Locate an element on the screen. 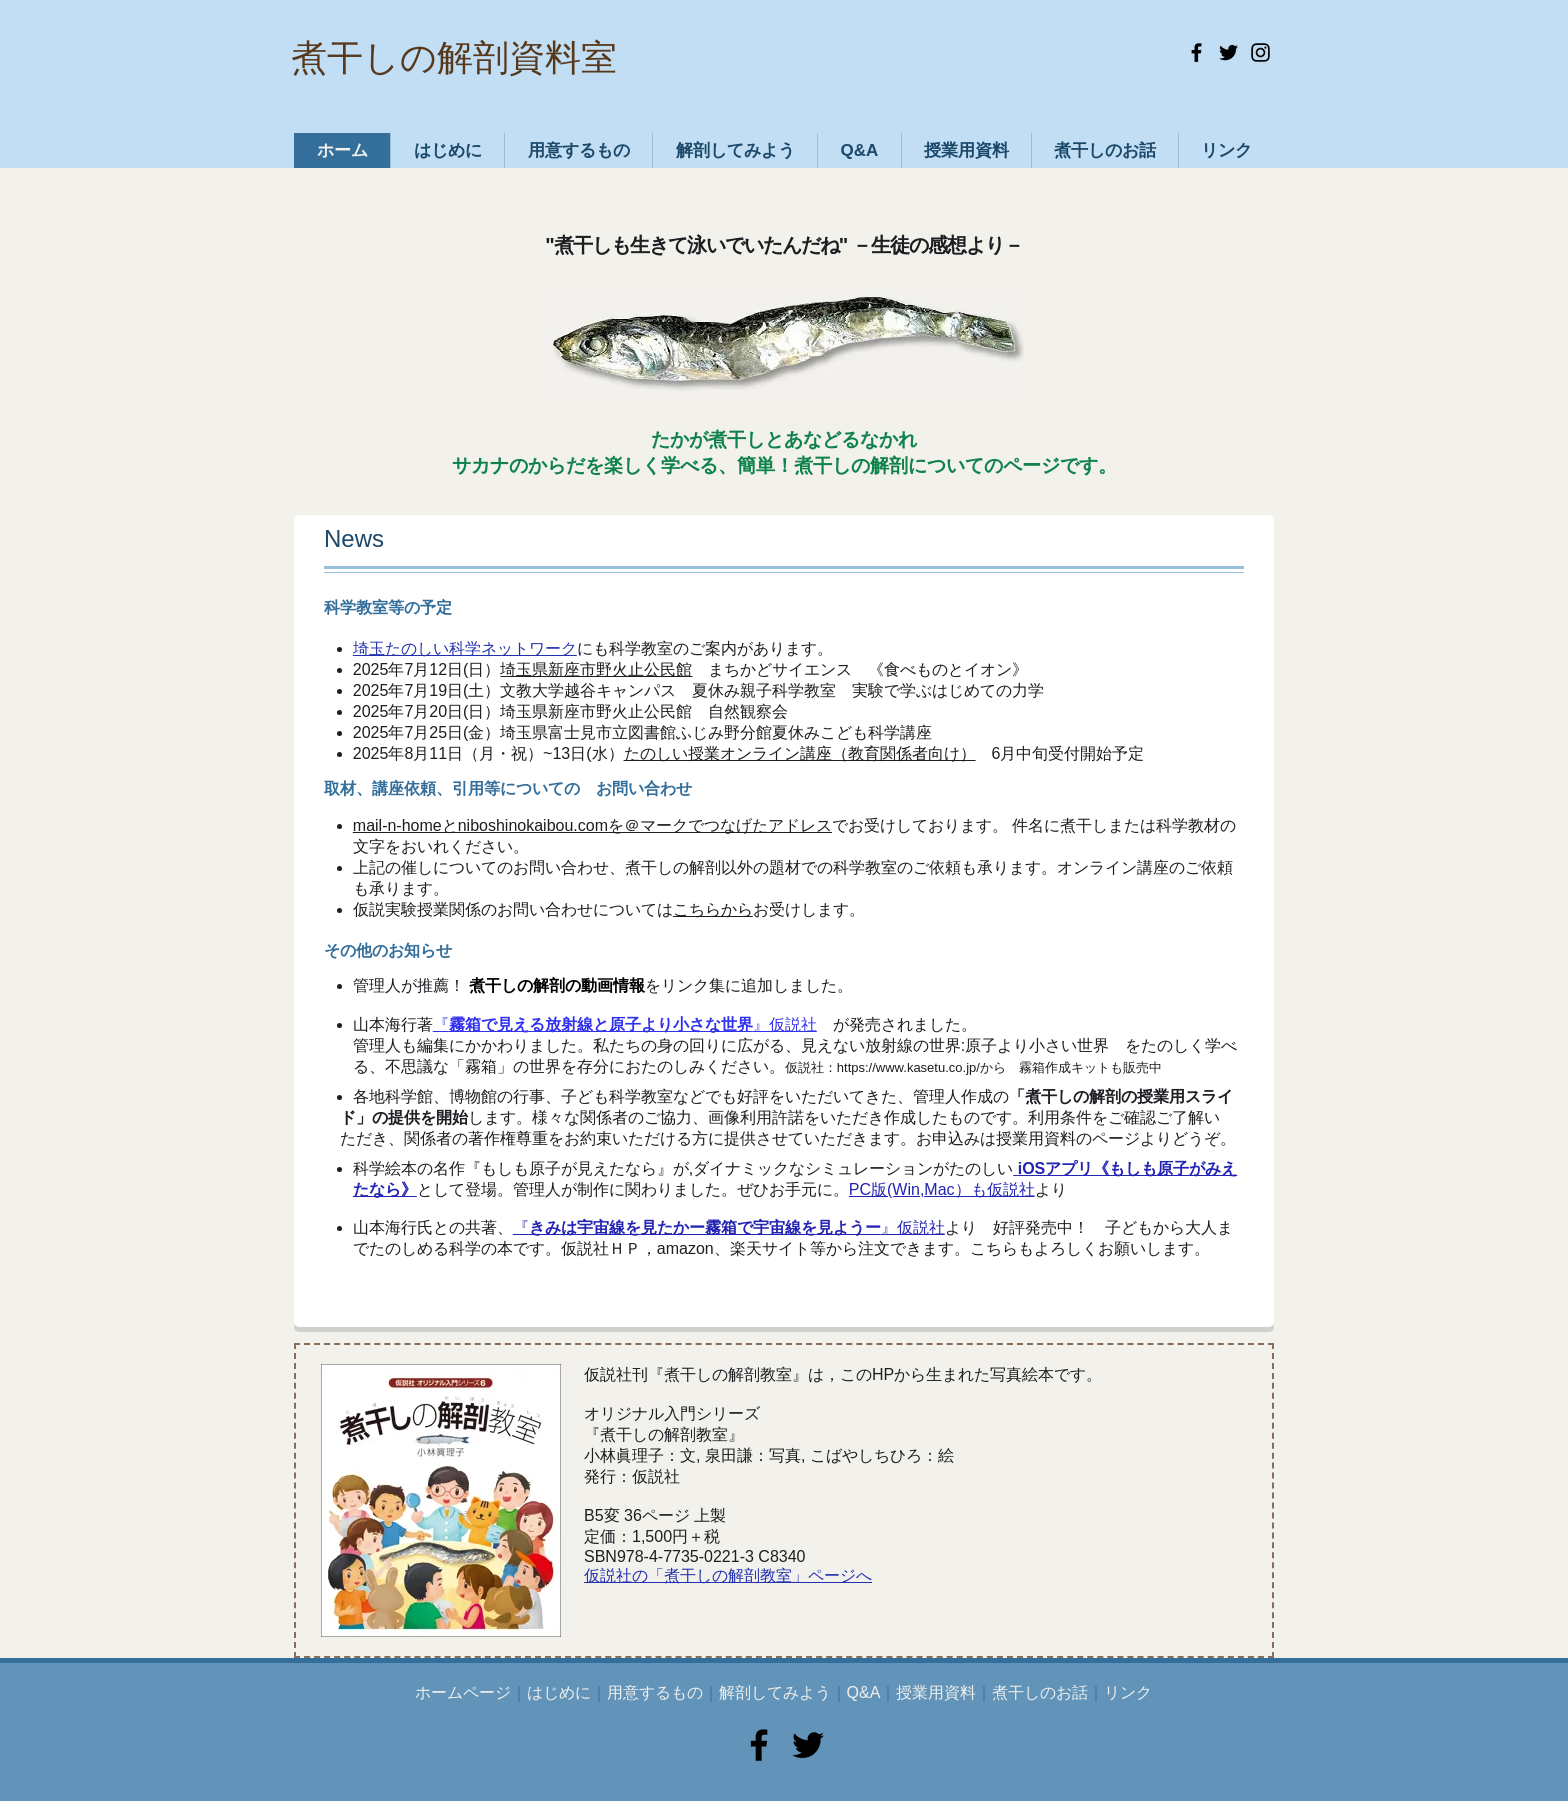  Q&A is located at coordinates (864, 1692).